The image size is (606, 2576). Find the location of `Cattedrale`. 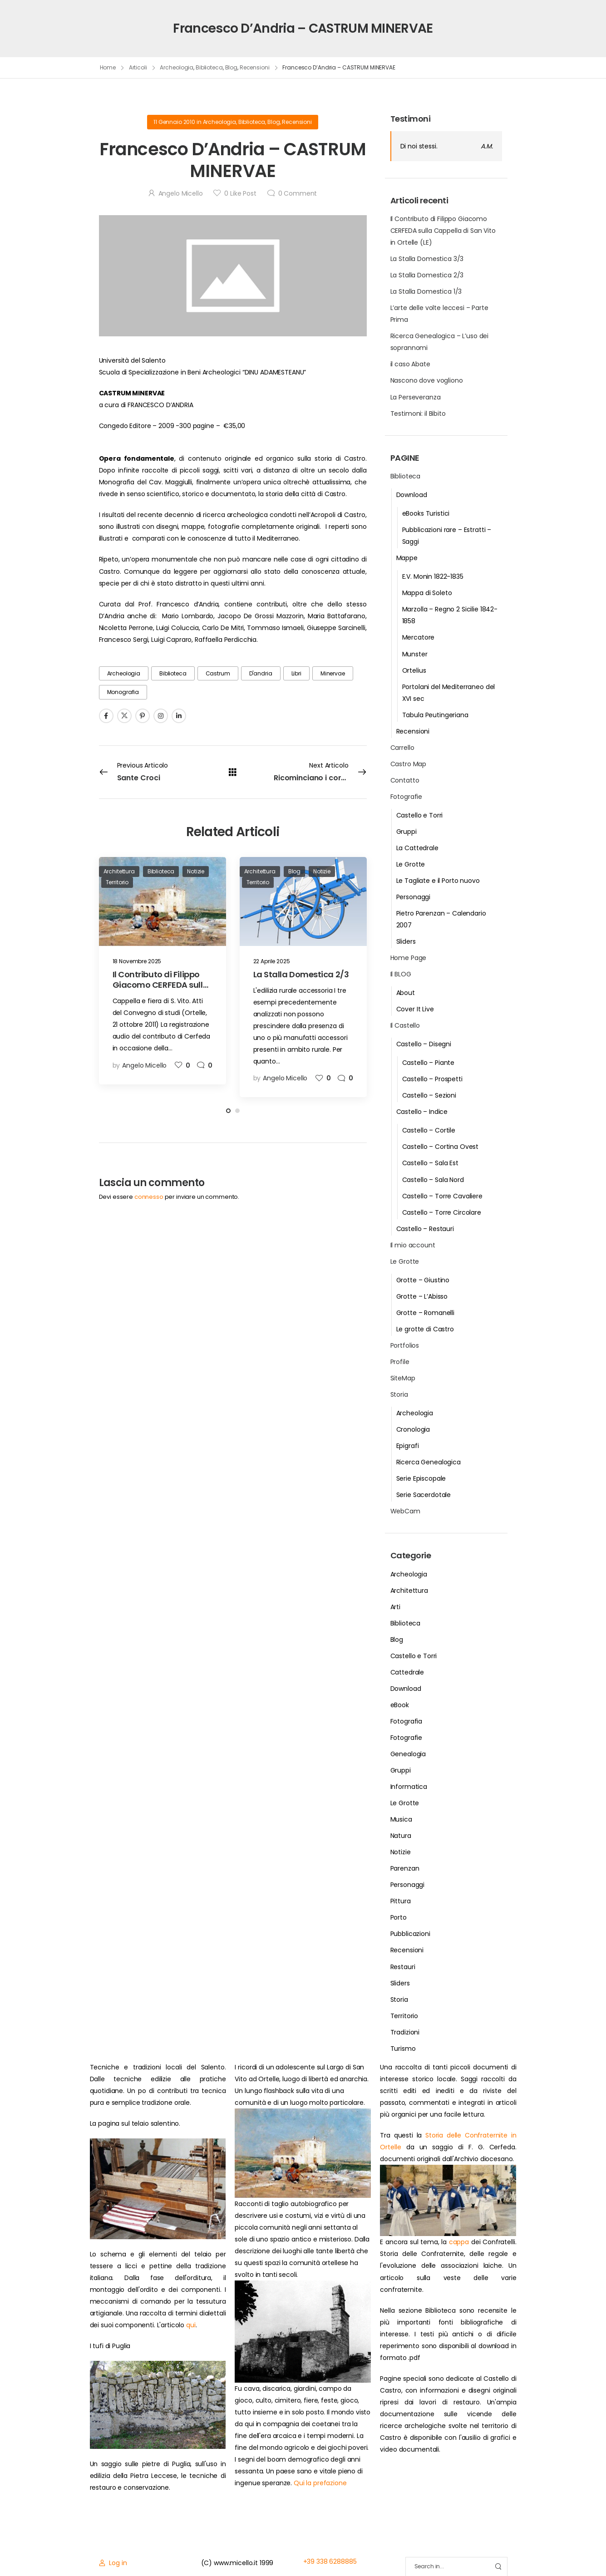

Cattedrale is located at coordinates (407, 1672).